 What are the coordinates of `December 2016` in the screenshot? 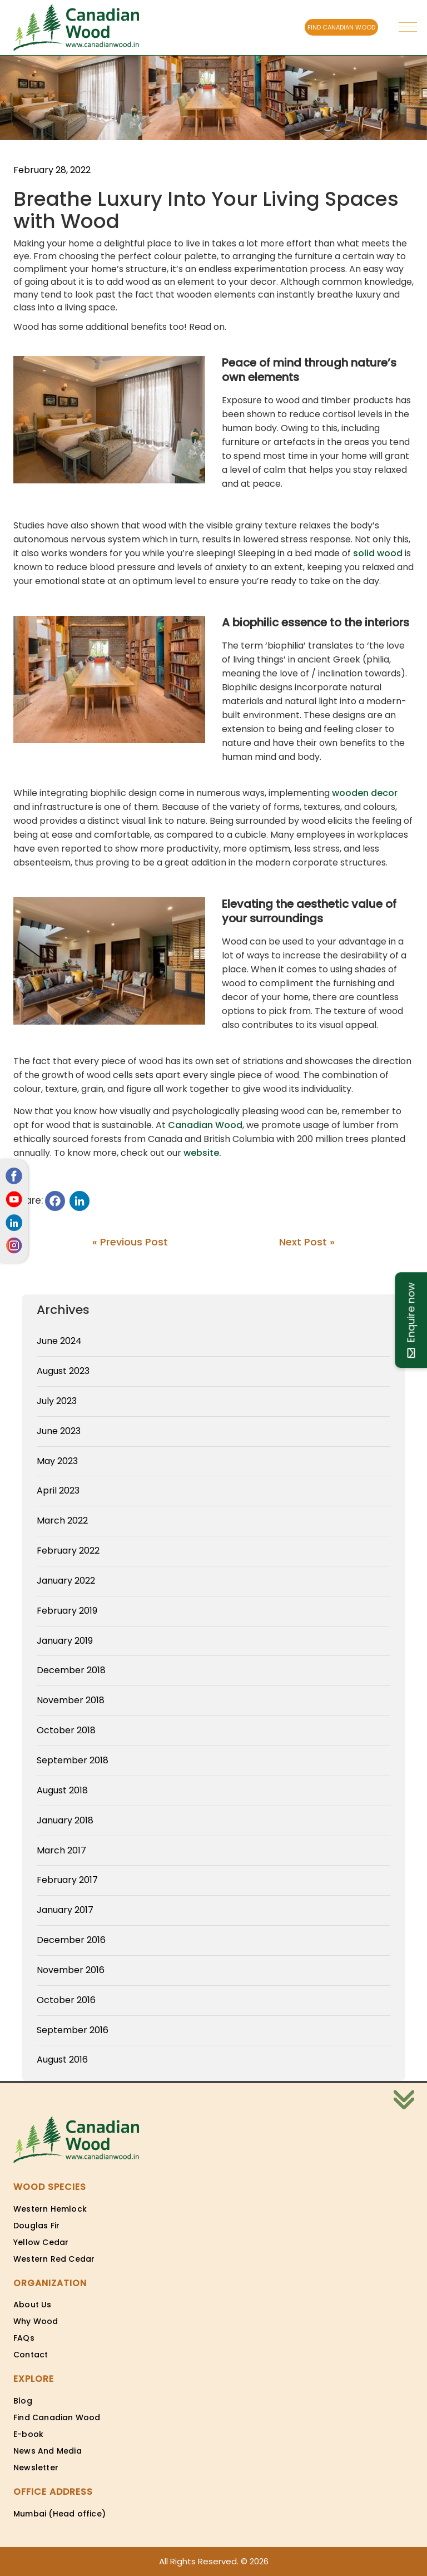 It's located at (71, 1940).